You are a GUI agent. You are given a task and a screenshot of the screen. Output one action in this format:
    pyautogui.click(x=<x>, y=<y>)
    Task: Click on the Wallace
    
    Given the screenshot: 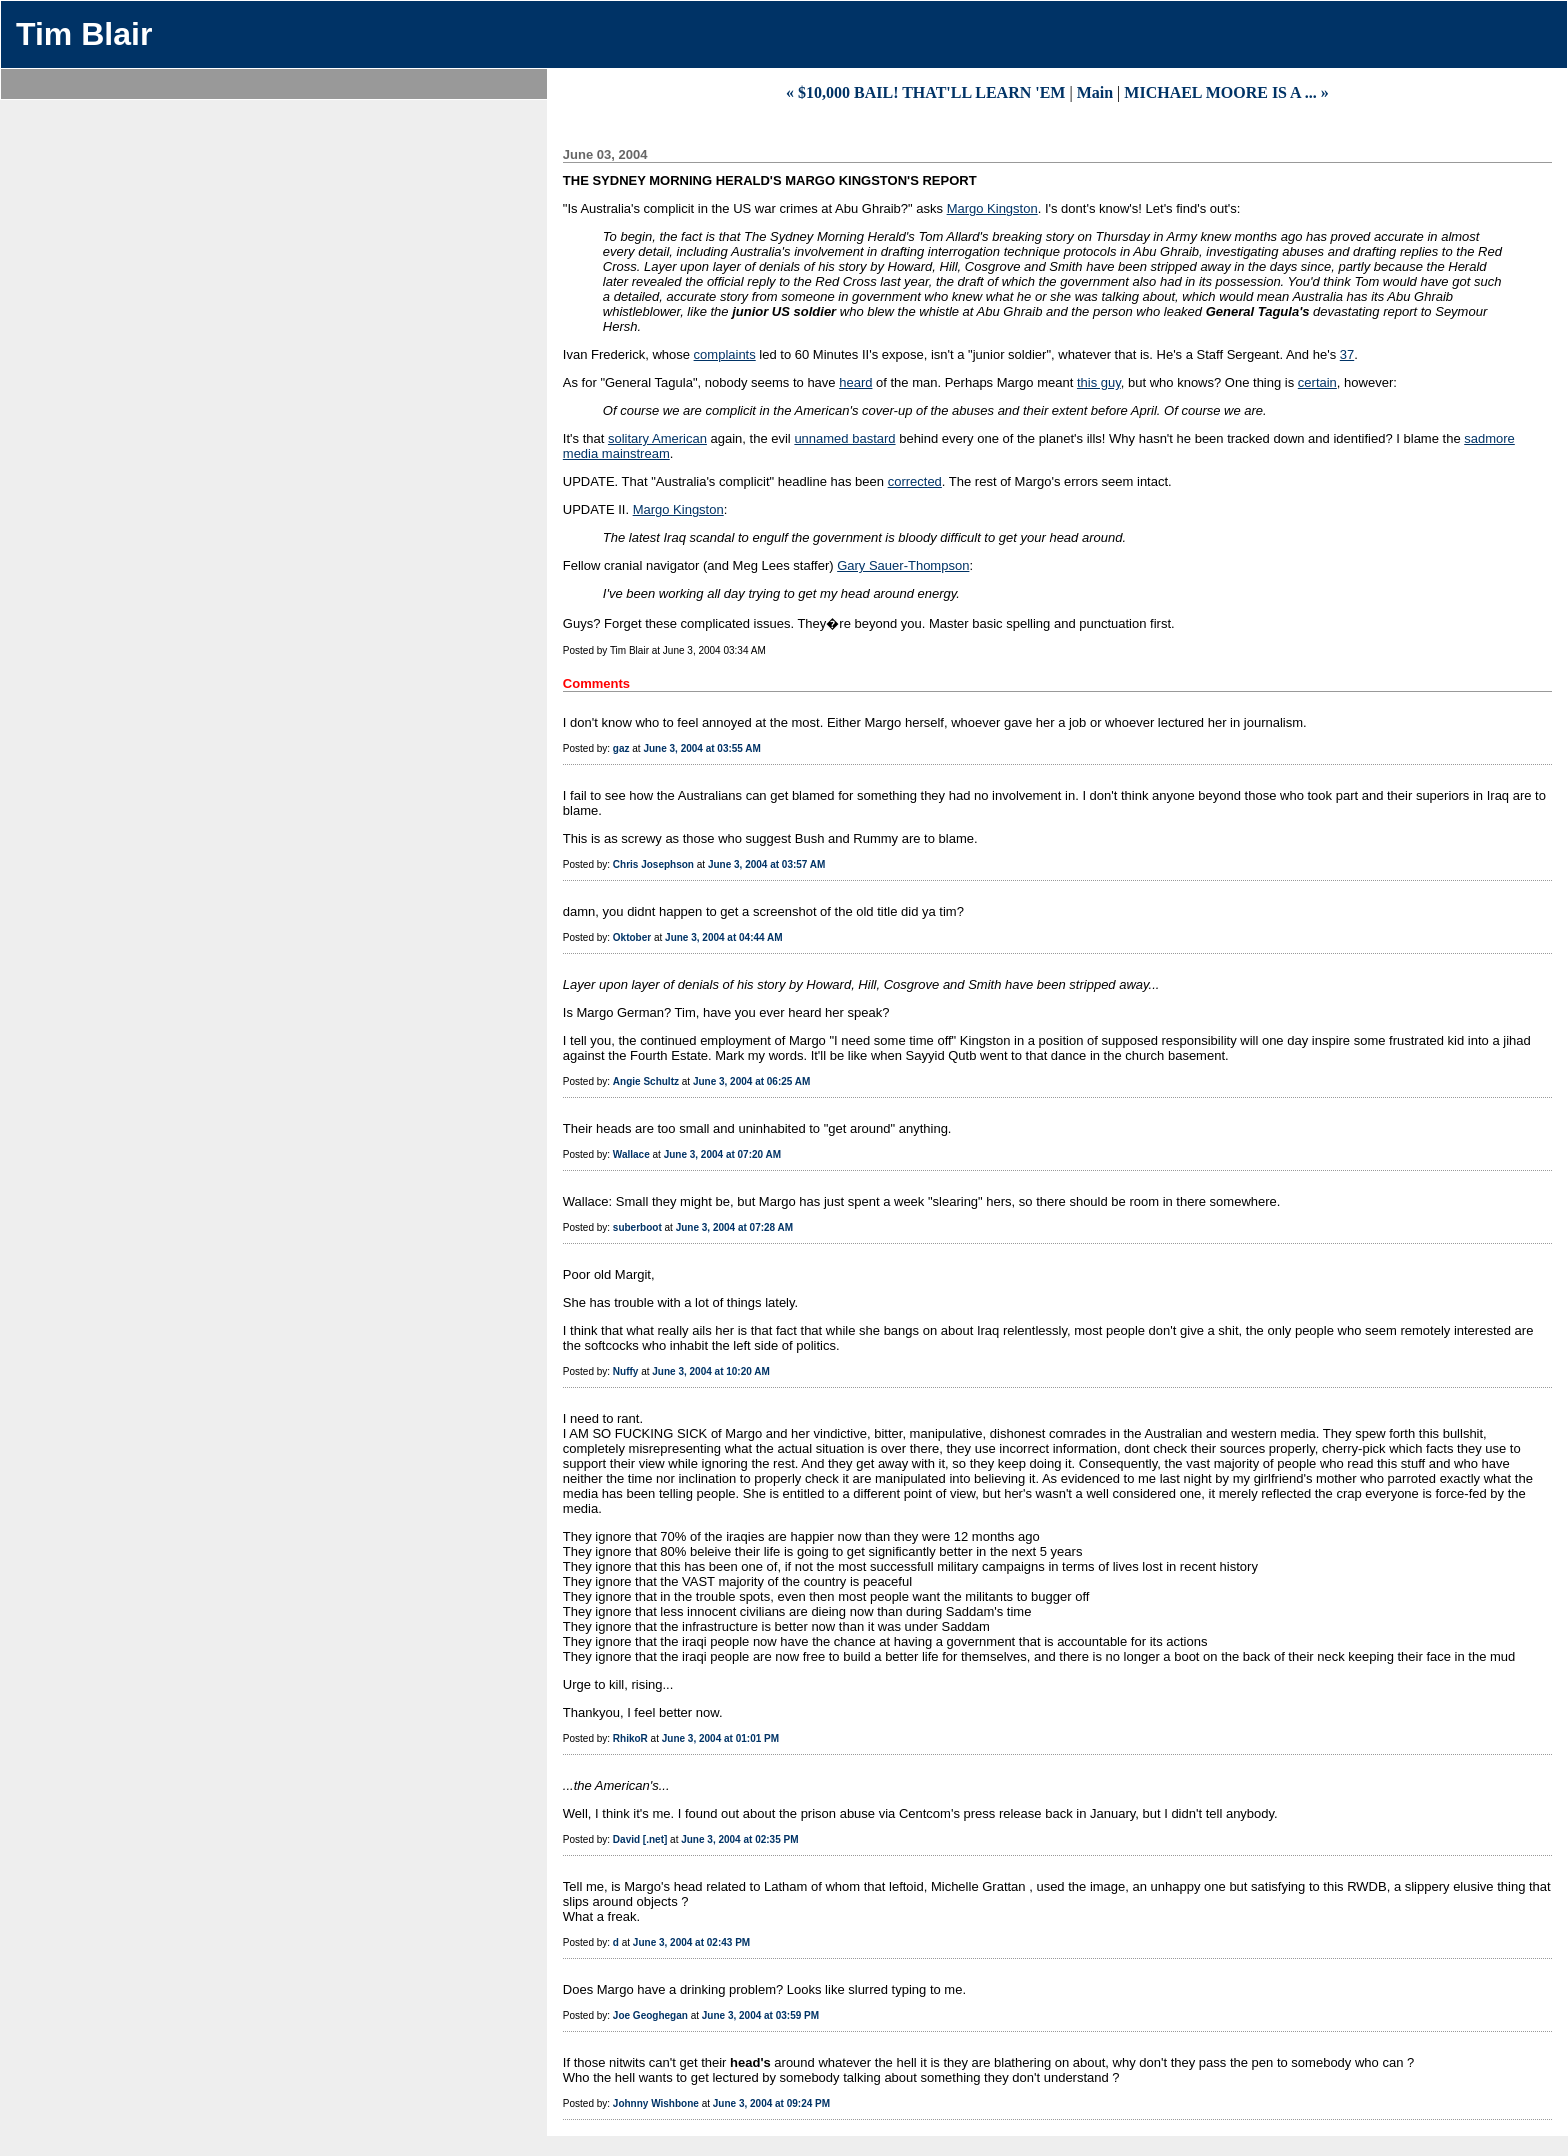 What is the action you would take?
    pyautogui.click(x=631, y=1154)
    